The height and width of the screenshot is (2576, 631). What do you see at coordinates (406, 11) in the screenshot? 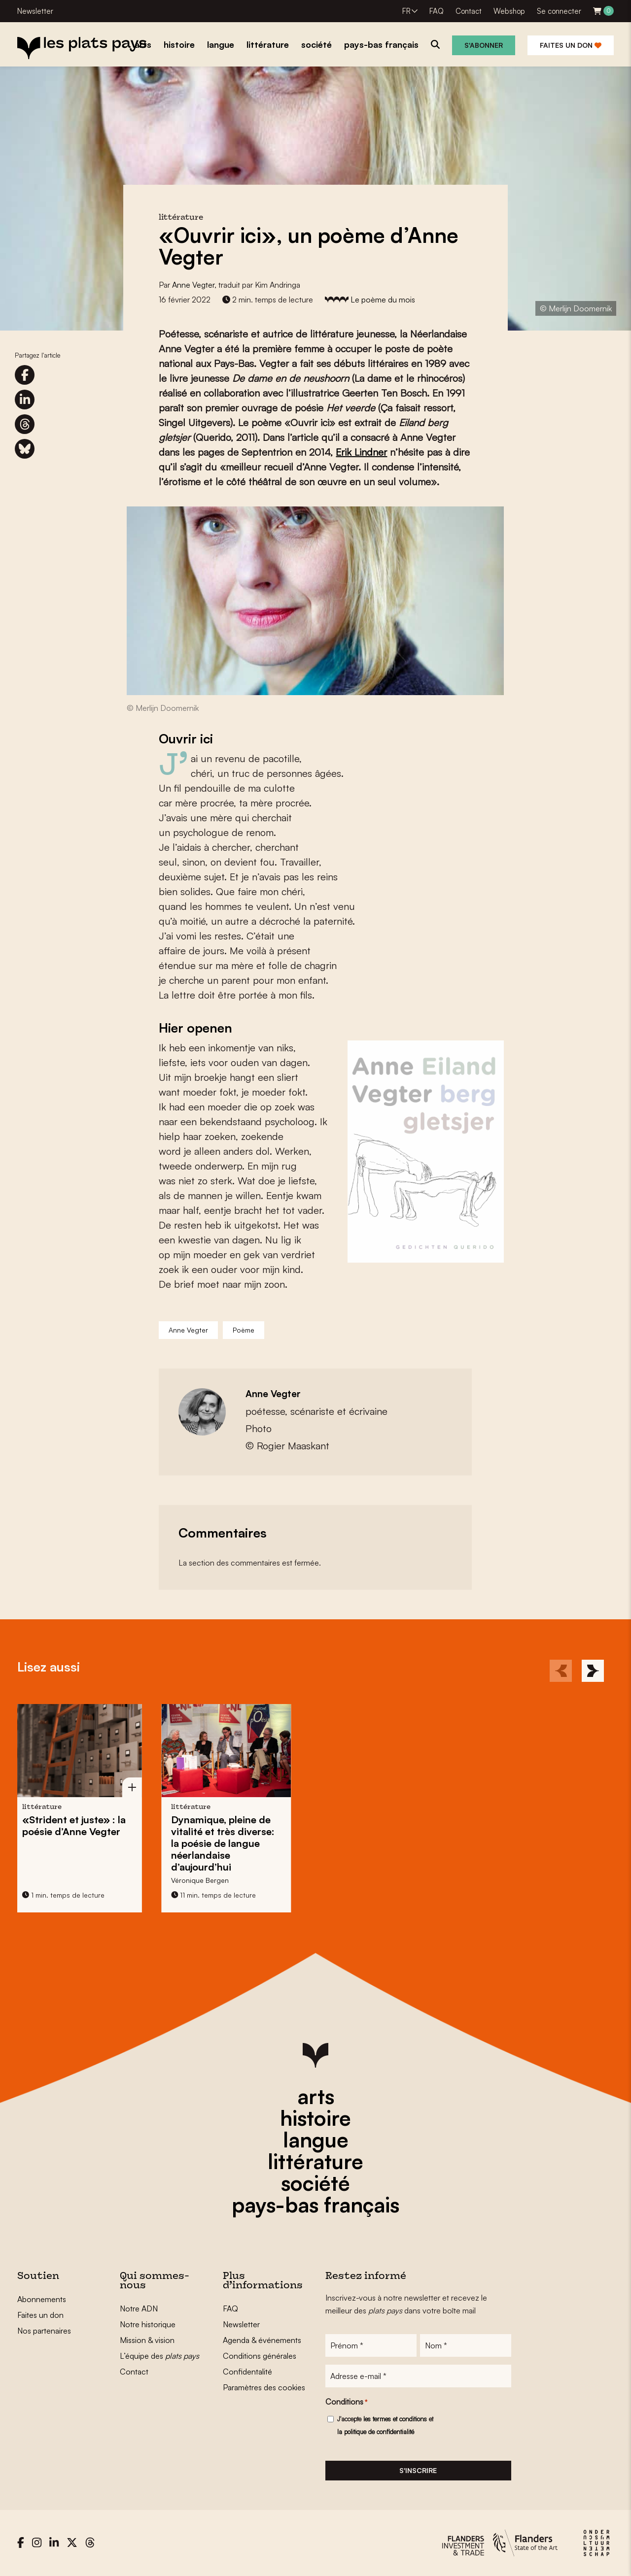
I see `FR` at bounding box center [406, 11].